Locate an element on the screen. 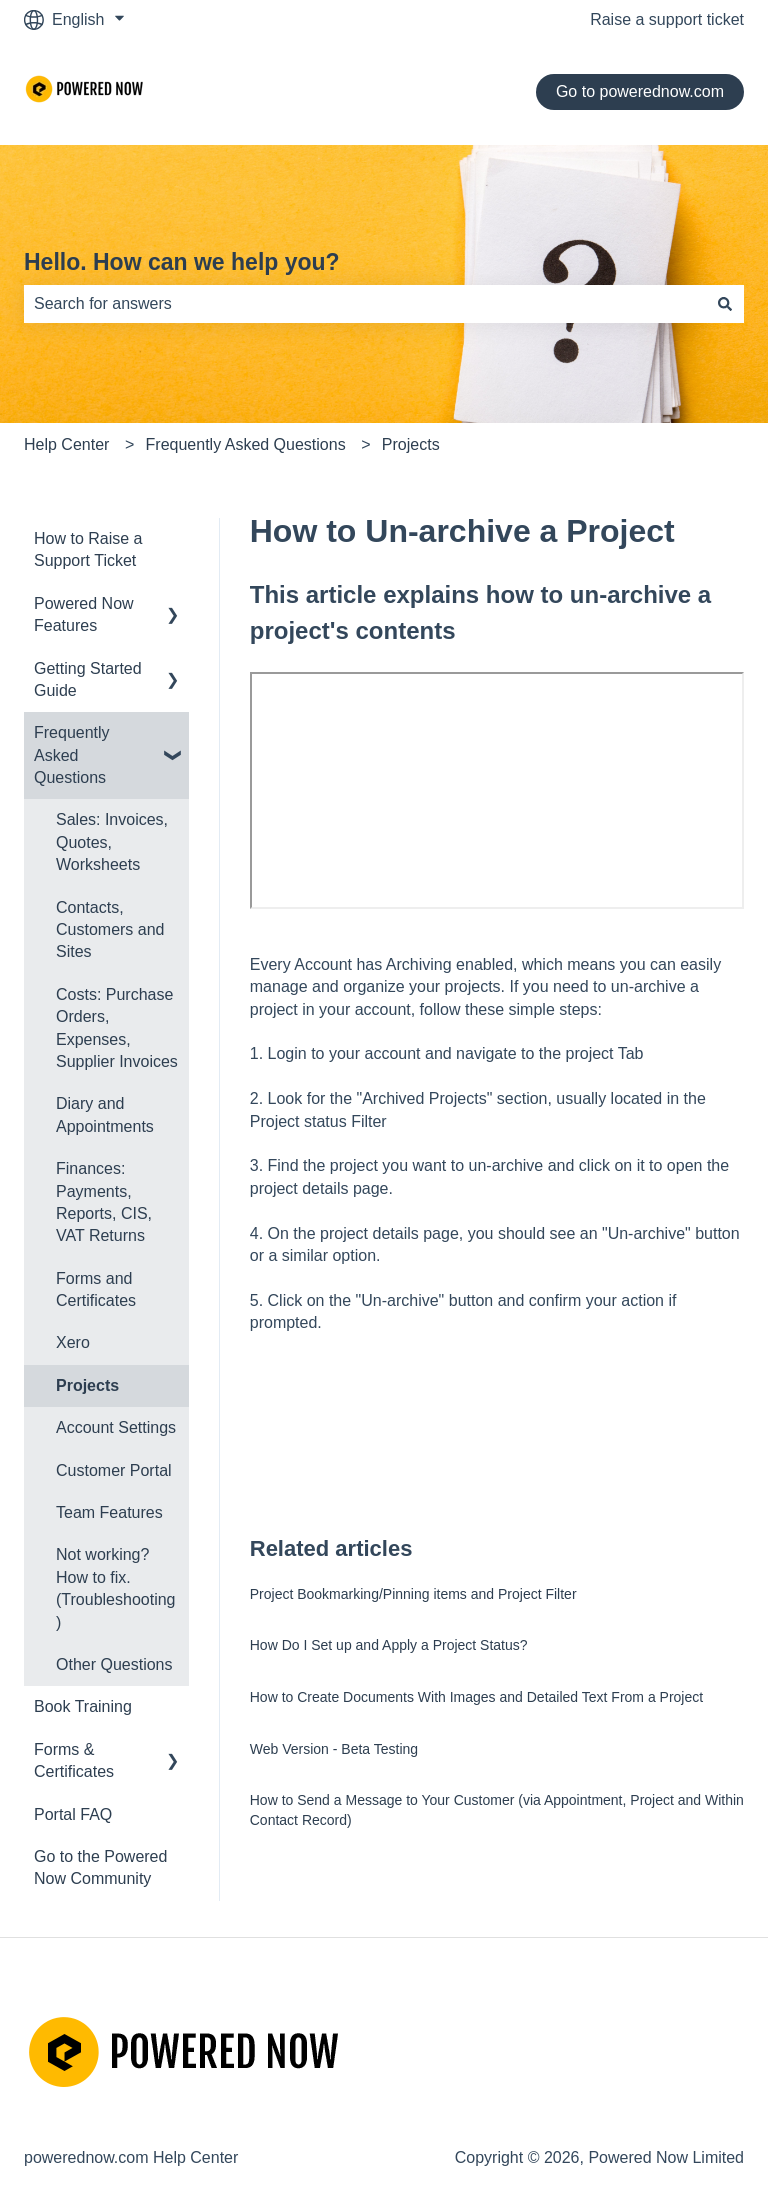 This screenshot has height=2199, width=768. Frequently Asked Questions is located at coordinates (246, 444).